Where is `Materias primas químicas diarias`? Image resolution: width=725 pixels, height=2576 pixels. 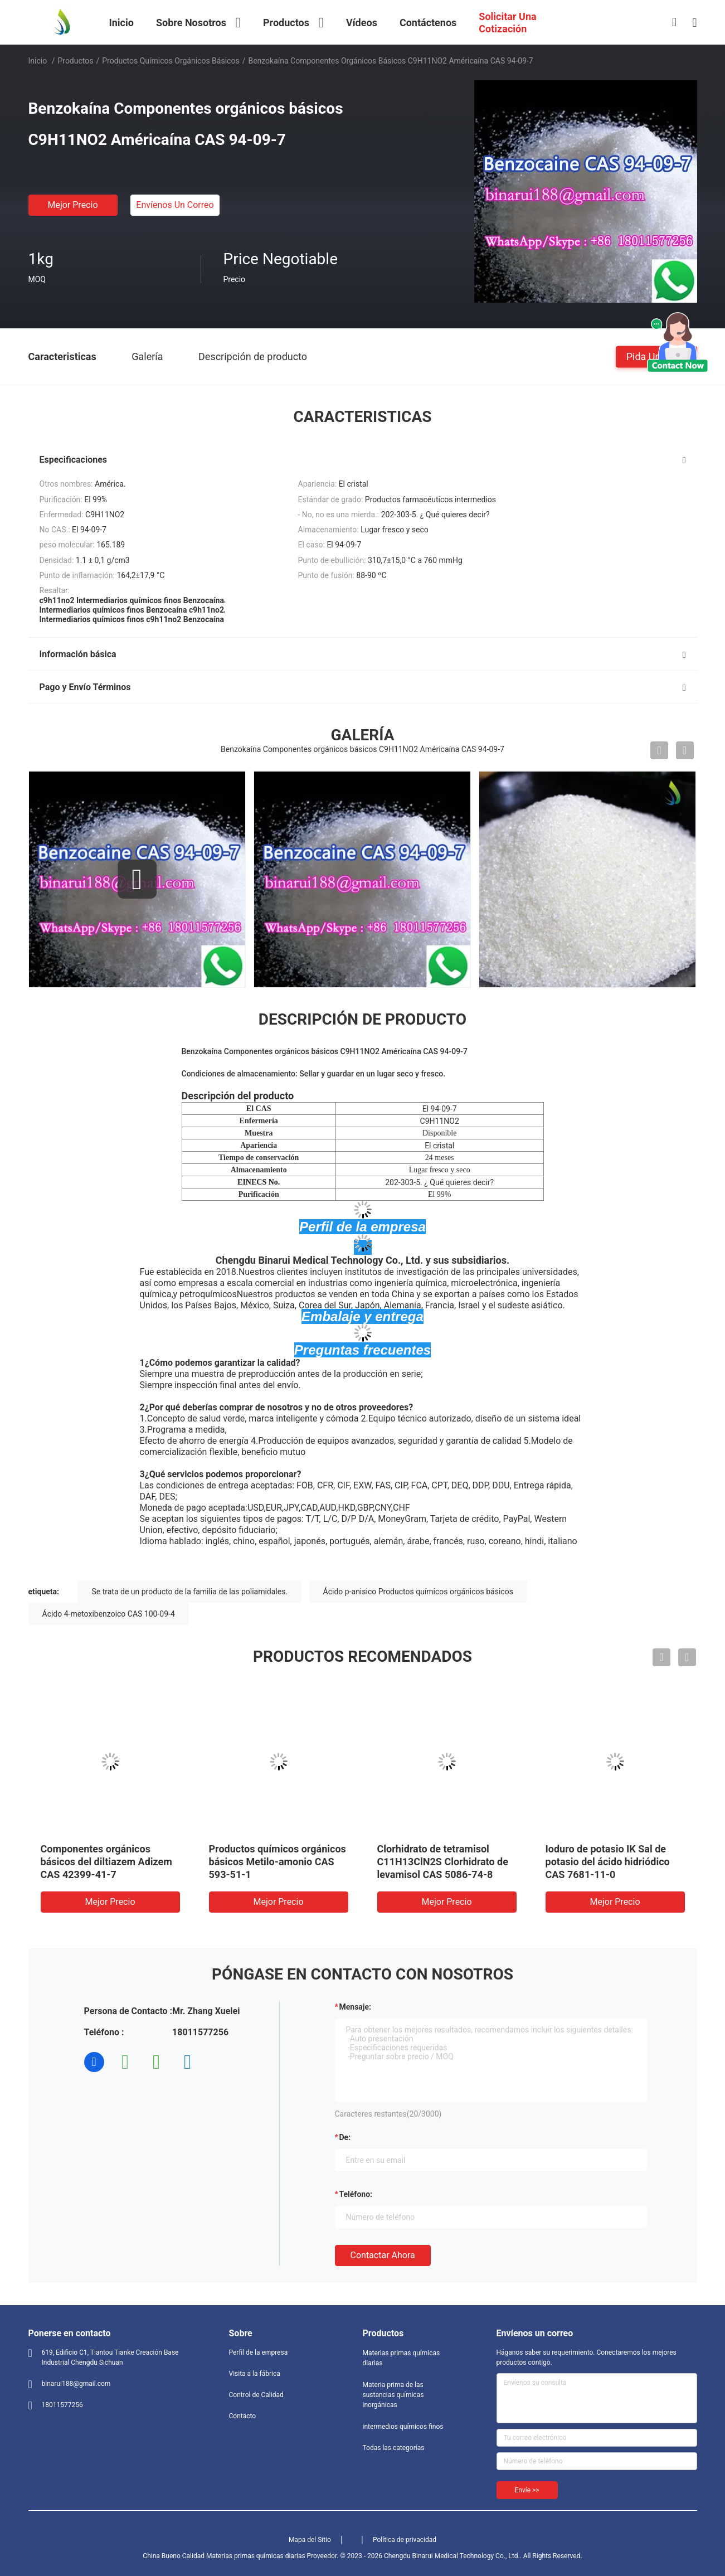 Materias primas químicas diarias is located at coordinates (401, 2358).